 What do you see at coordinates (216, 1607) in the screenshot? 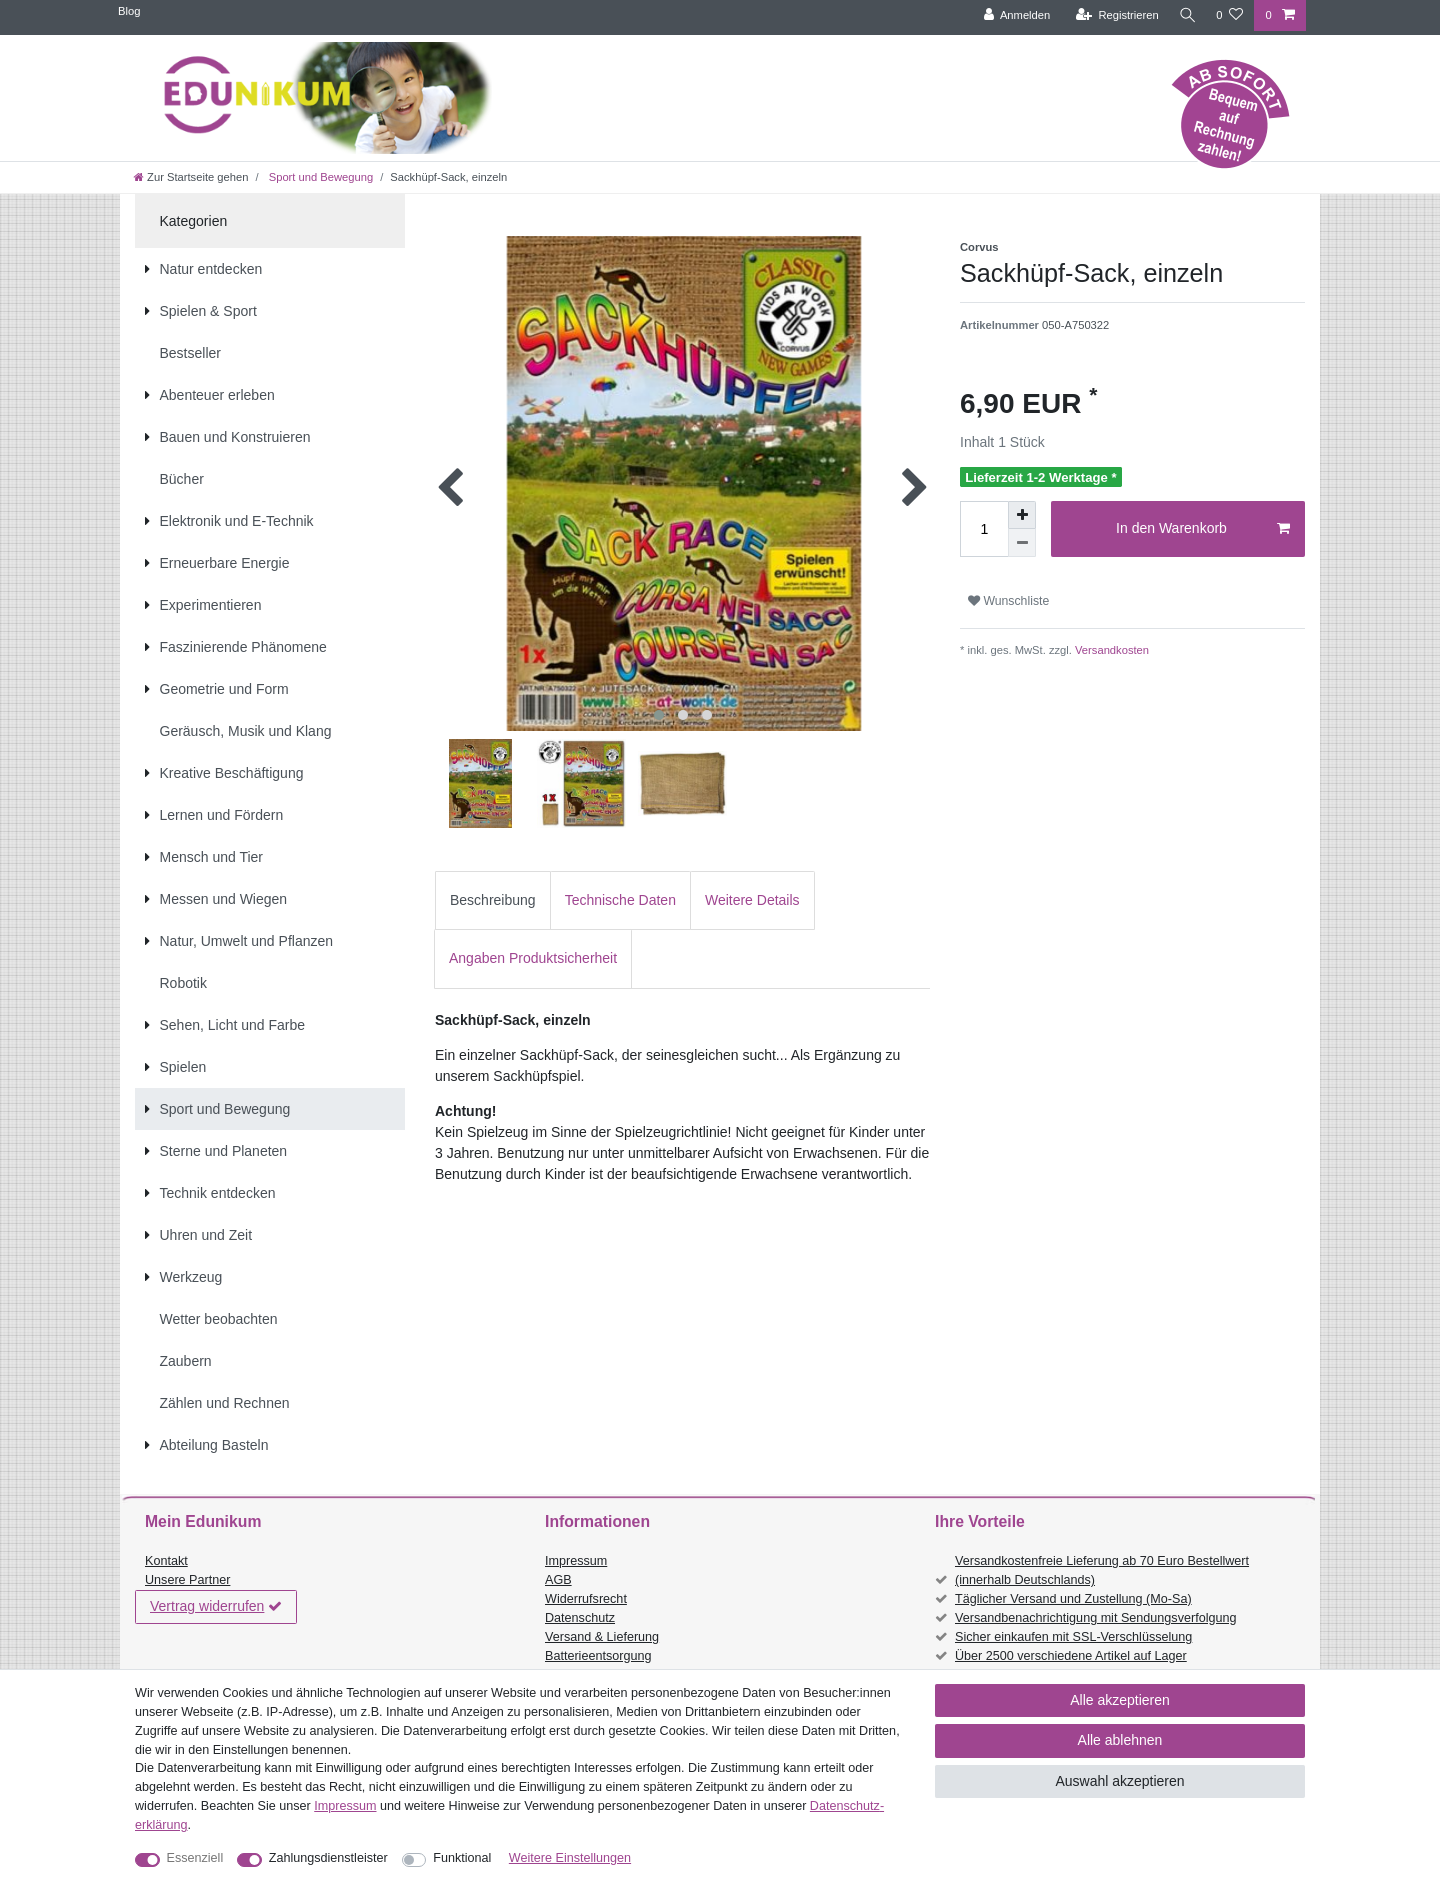
I see `Vertrag widerrufen` at bounding box center [216, 1607].